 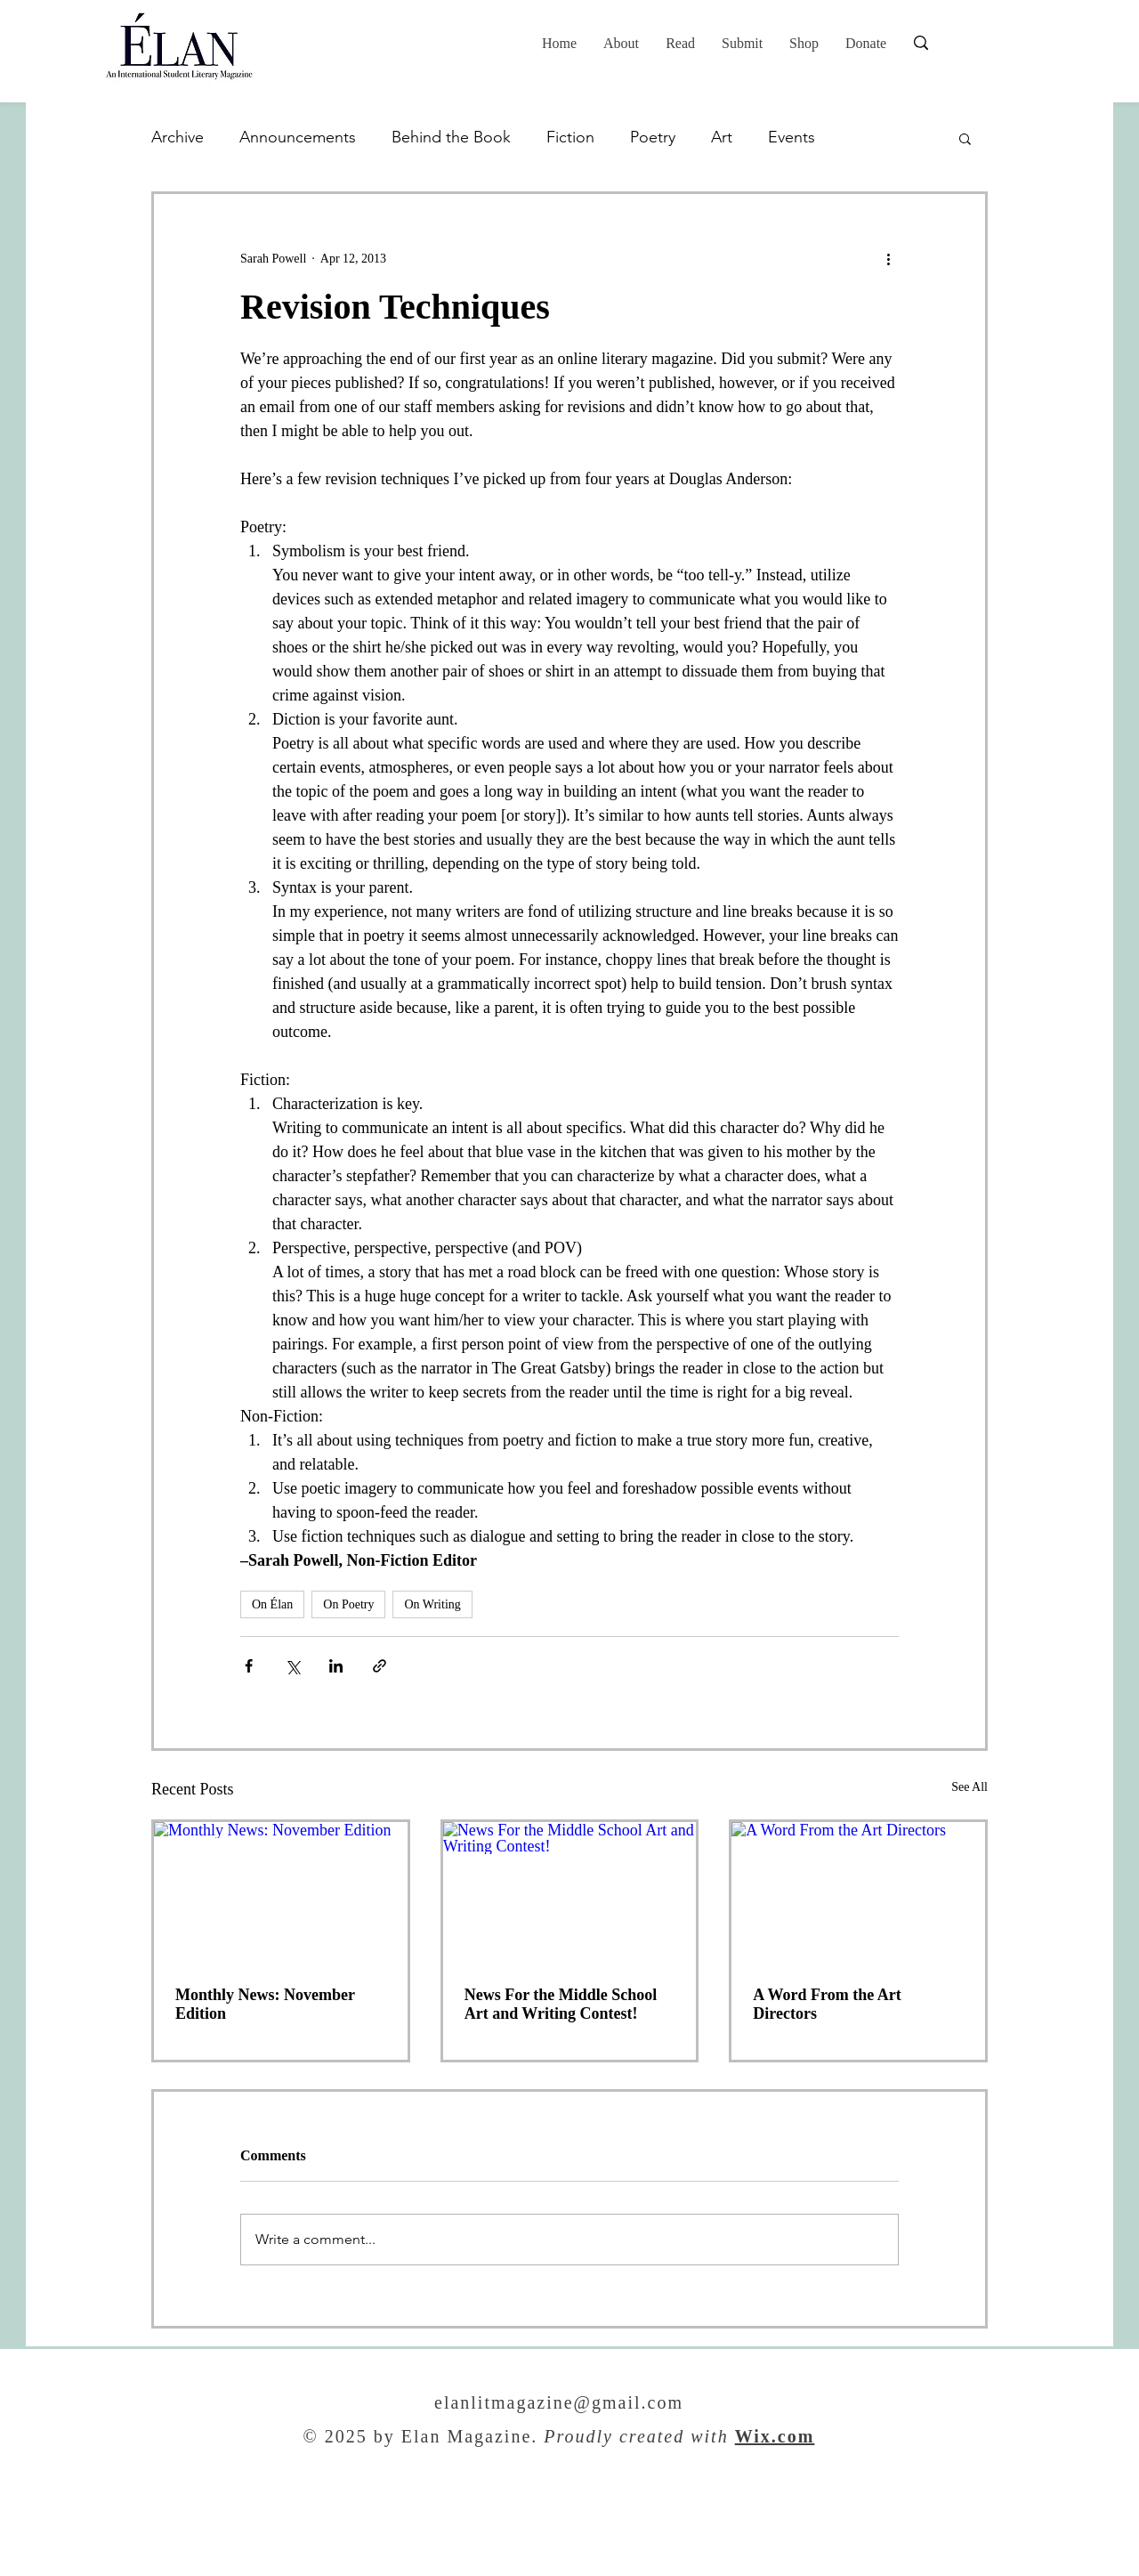 I want to click on News For the Middle School Art and Writing Contest!, so click(x=561, y=2004).